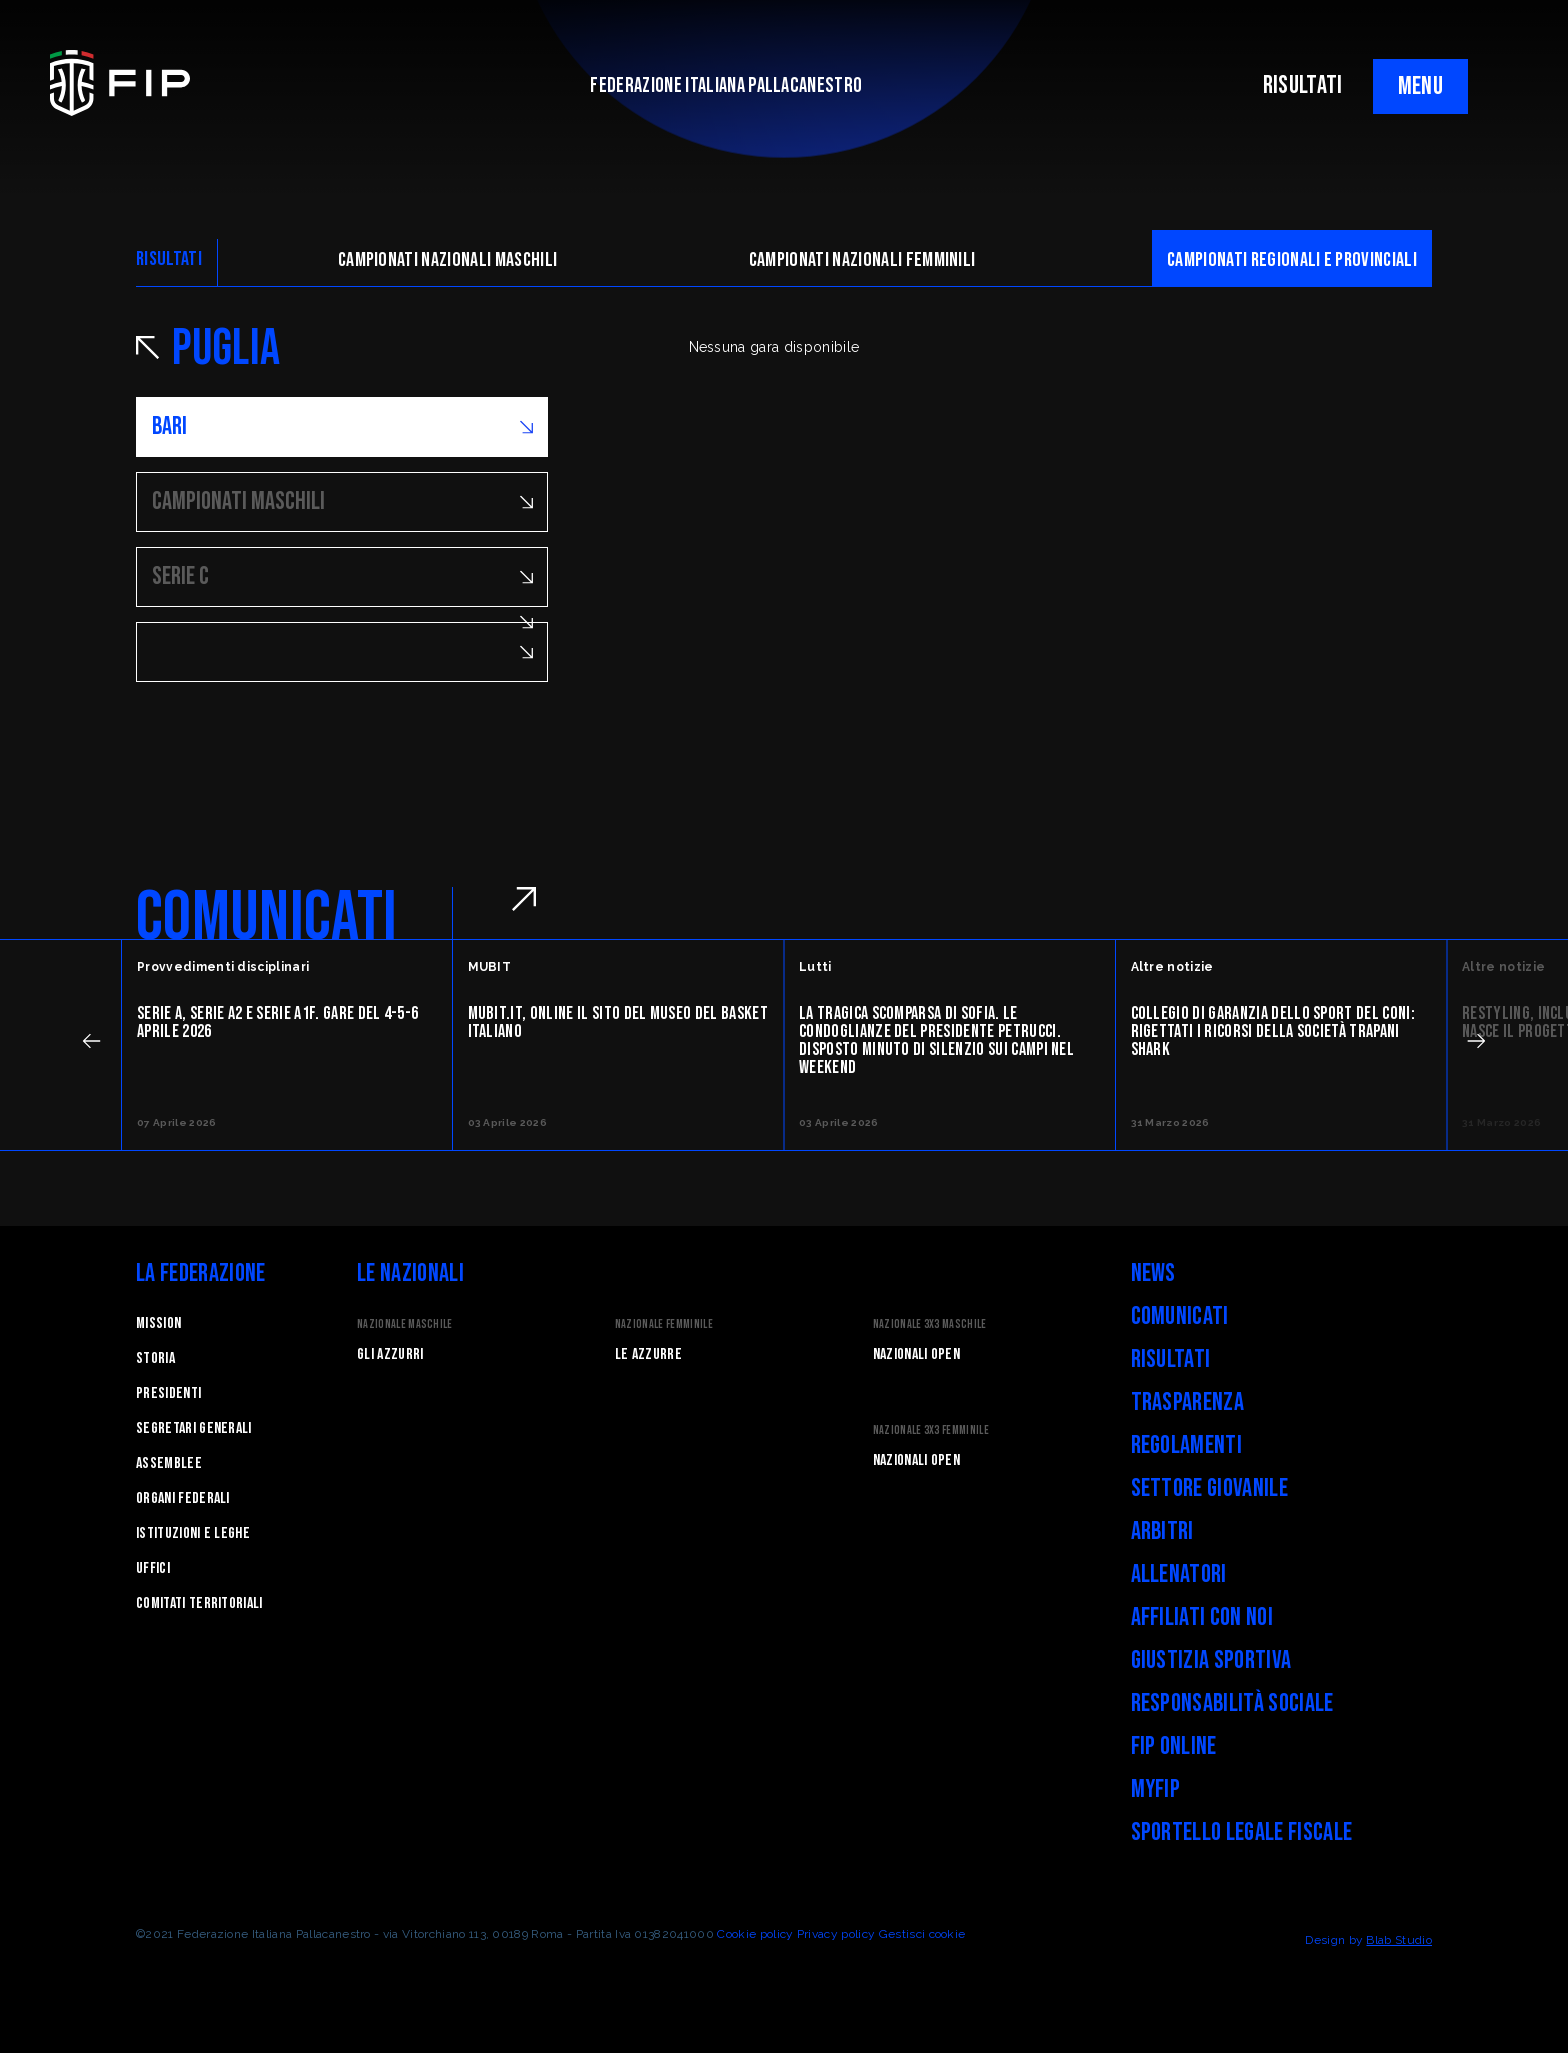 Image resolution: width=1568 pixels, height=2053 pixels. Describe the element at coordinates (1292, 260) in the screenshot. I see `CAMpionati regionali e provinciali` at that location.